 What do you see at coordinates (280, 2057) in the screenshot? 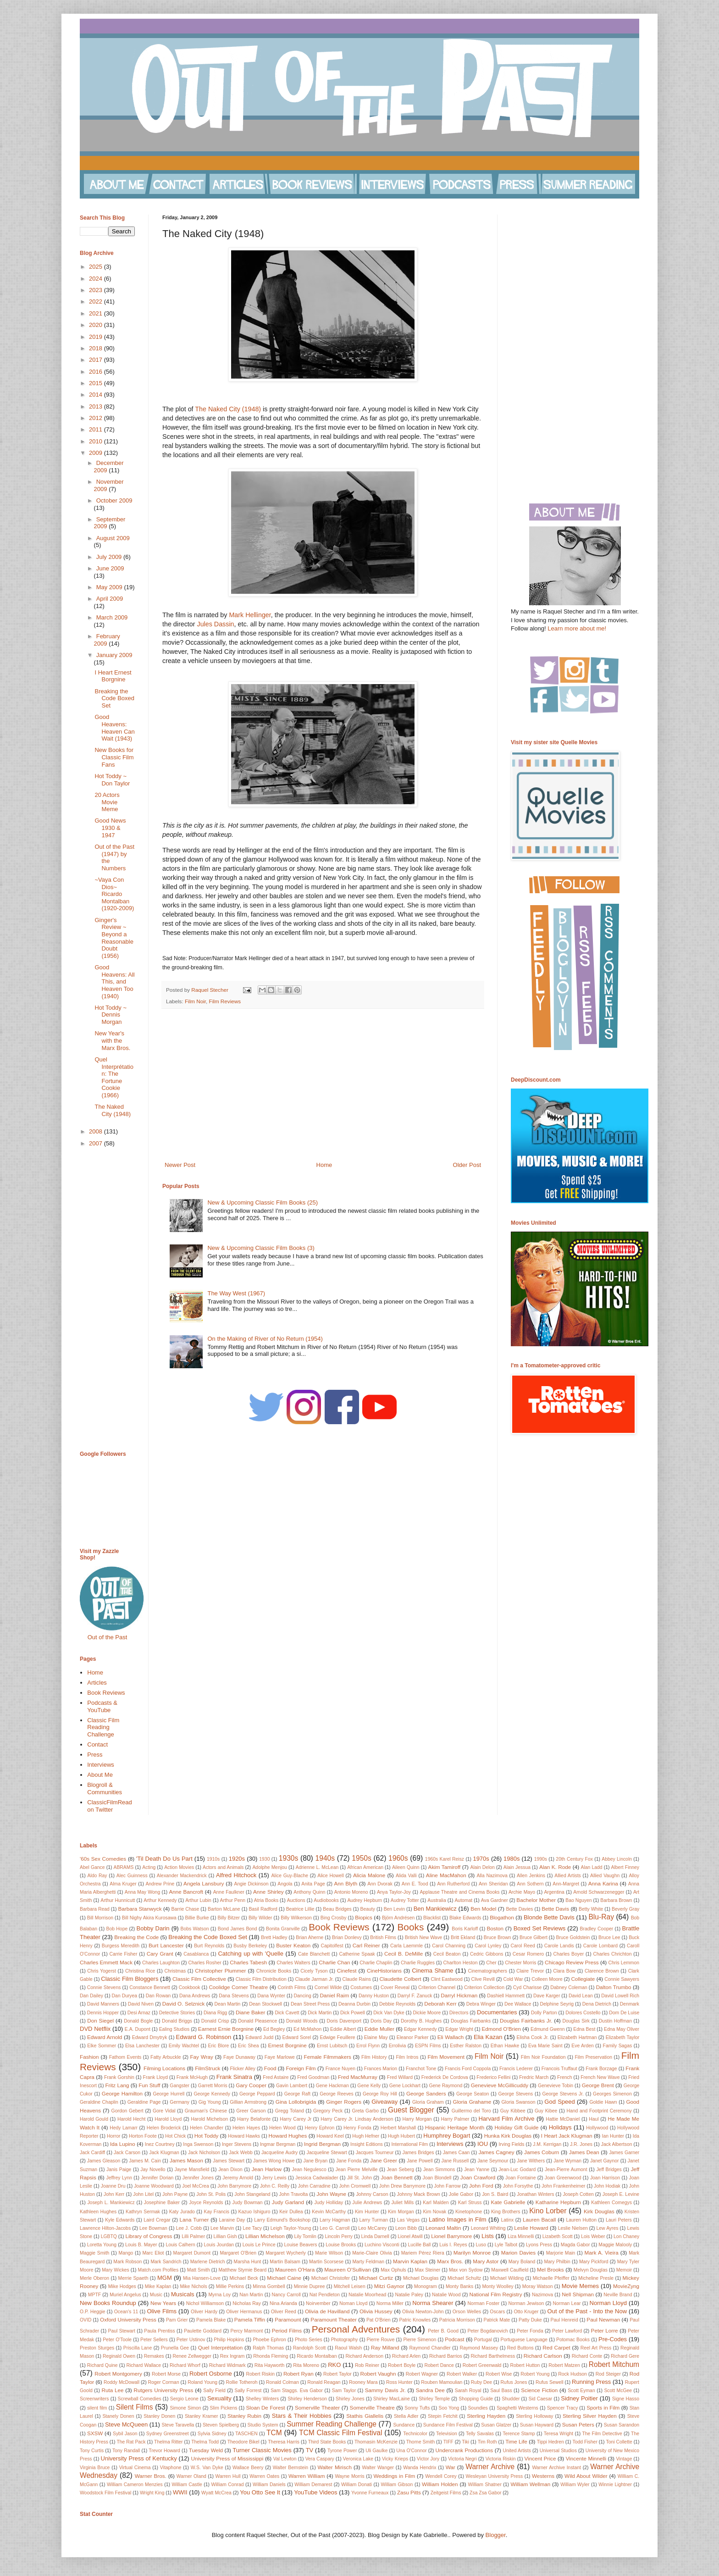
I see `Faye Marlowe` at bounding box center [280, 2057].